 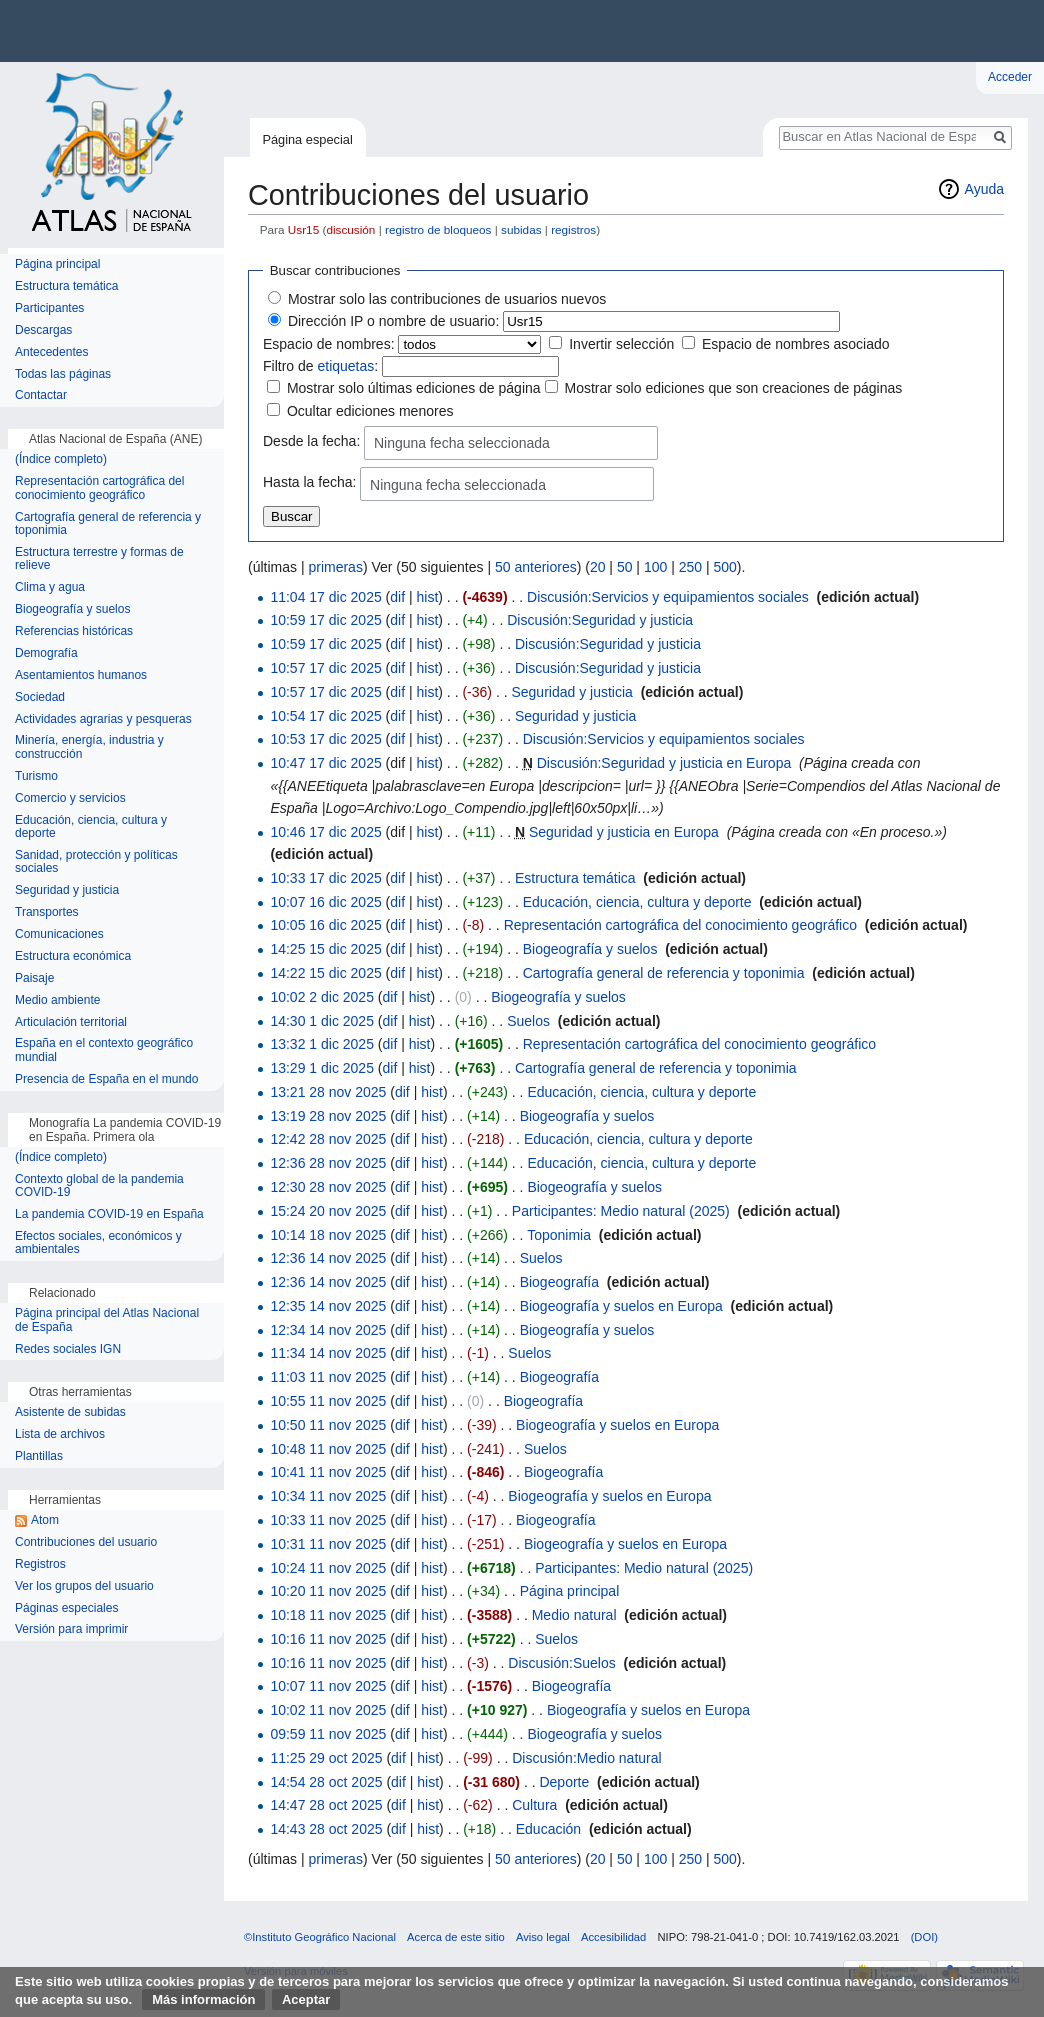 What do you see at coordinates (71, 1629) in the screenshot?
I see `Versión para imprimir` at bounding box center [71, 1629].